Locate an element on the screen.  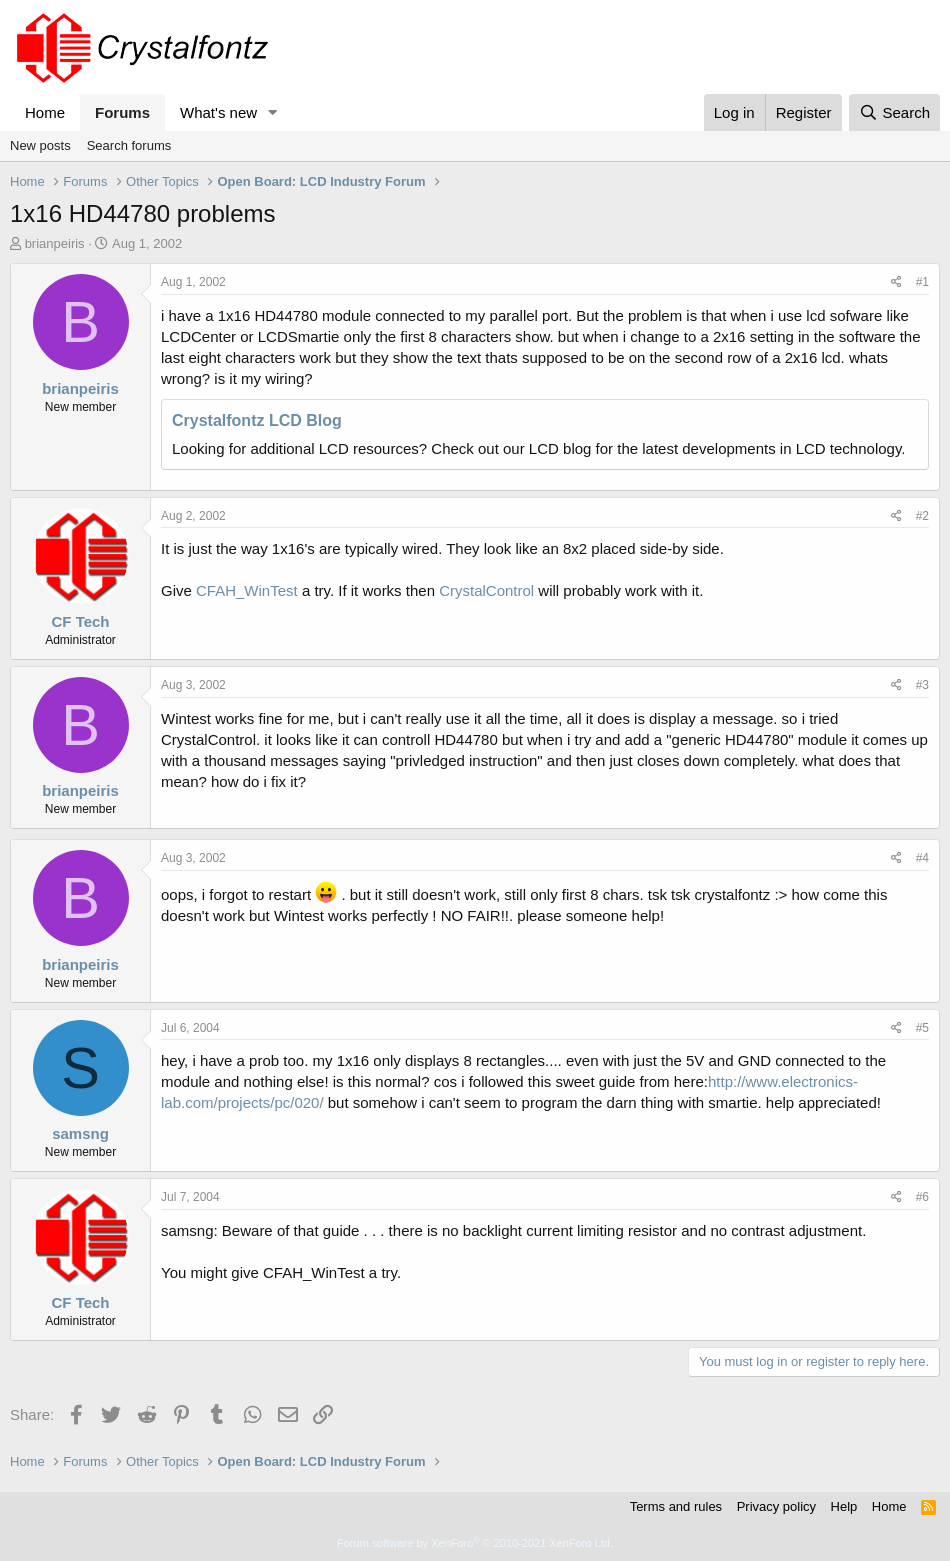
Forum software by XenForo is located at coordinates (475, 1543).